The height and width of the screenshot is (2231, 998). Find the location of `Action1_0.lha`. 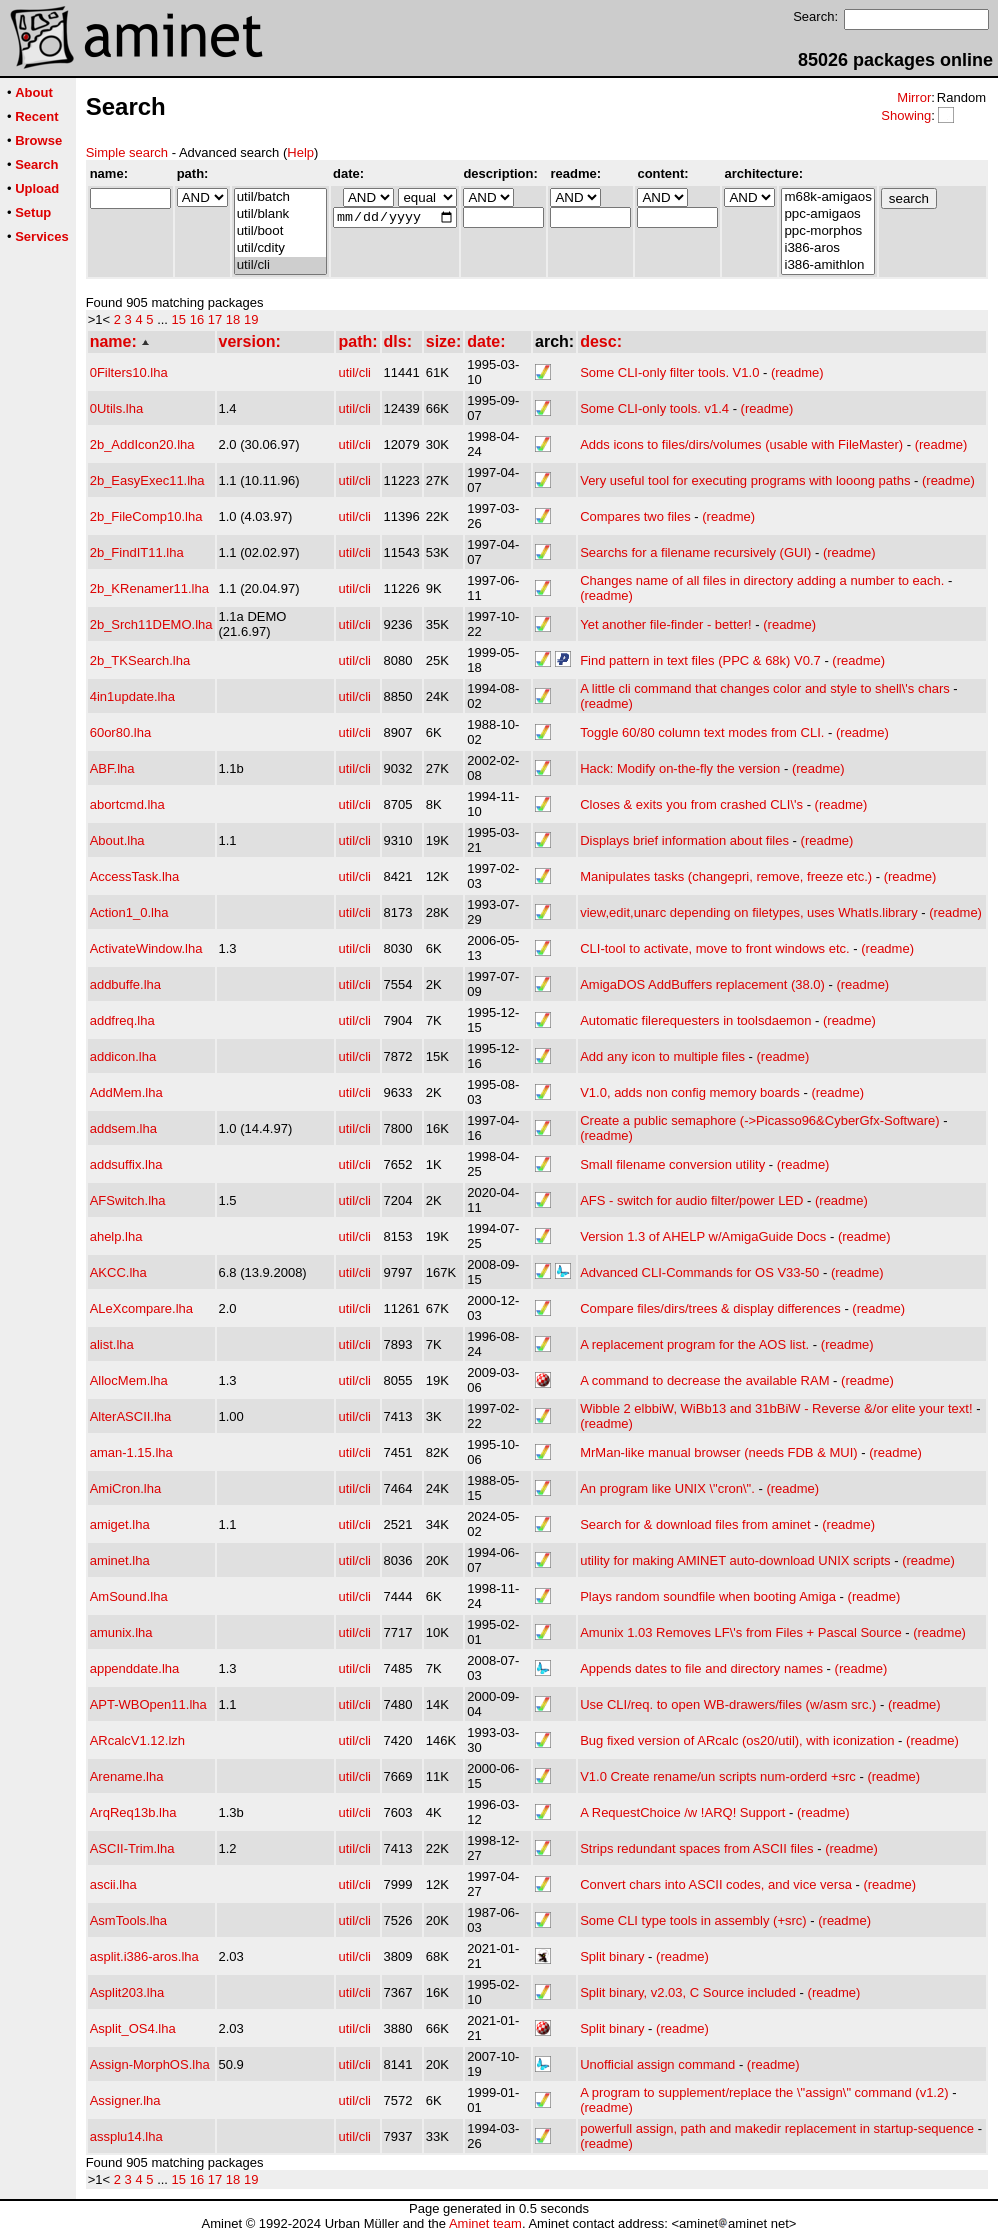

Action1_0.lha is located at coordinates (129, 912).